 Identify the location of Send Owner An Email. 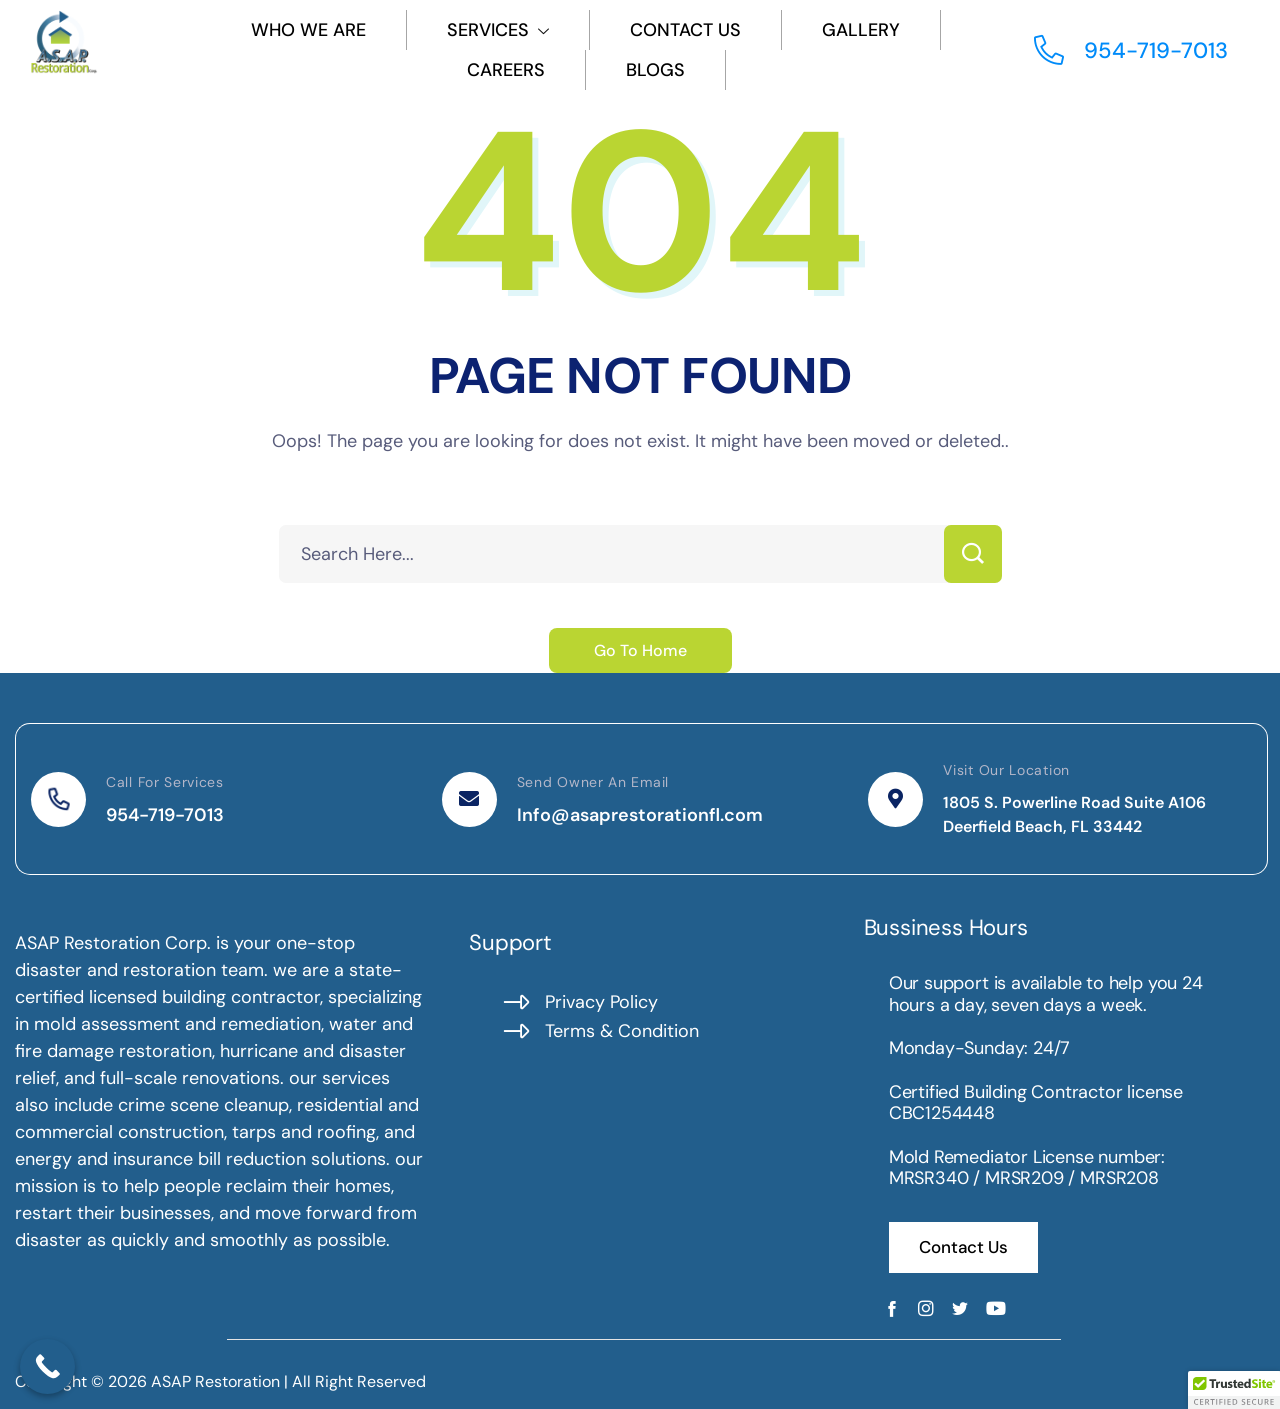
(593, 782).